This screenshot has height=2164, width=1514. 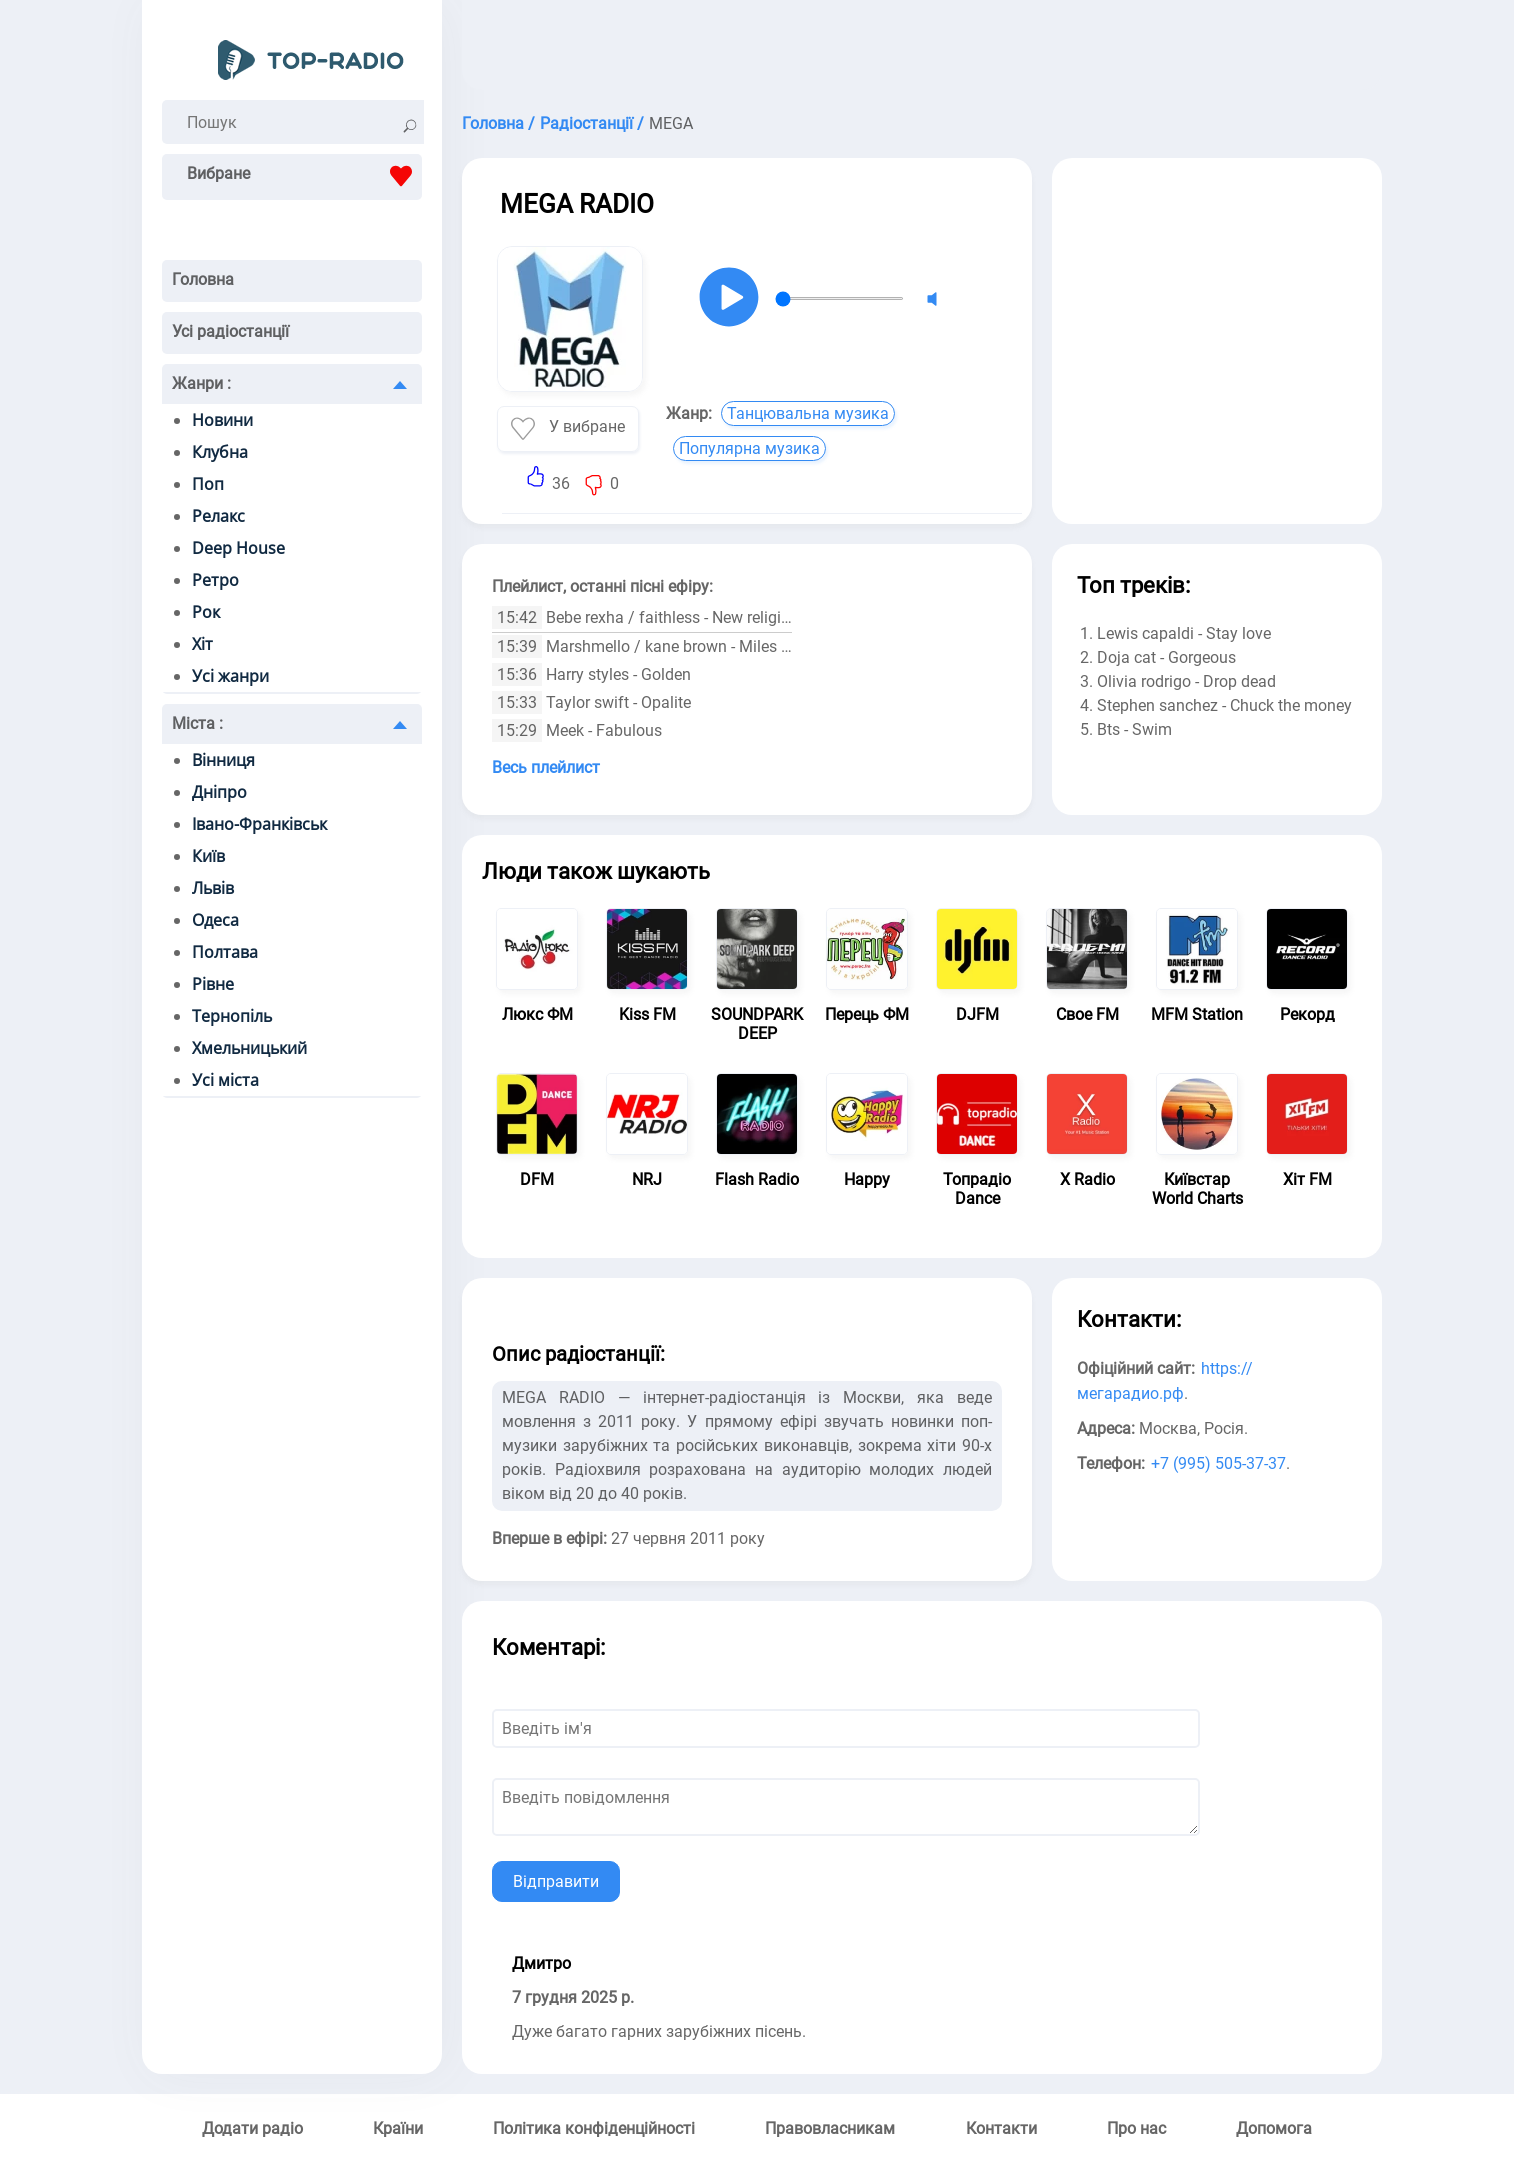 What do you see at coordinates (213, 984) in the screenshot?
I see `Рівне` at bounding box center [213, 984].